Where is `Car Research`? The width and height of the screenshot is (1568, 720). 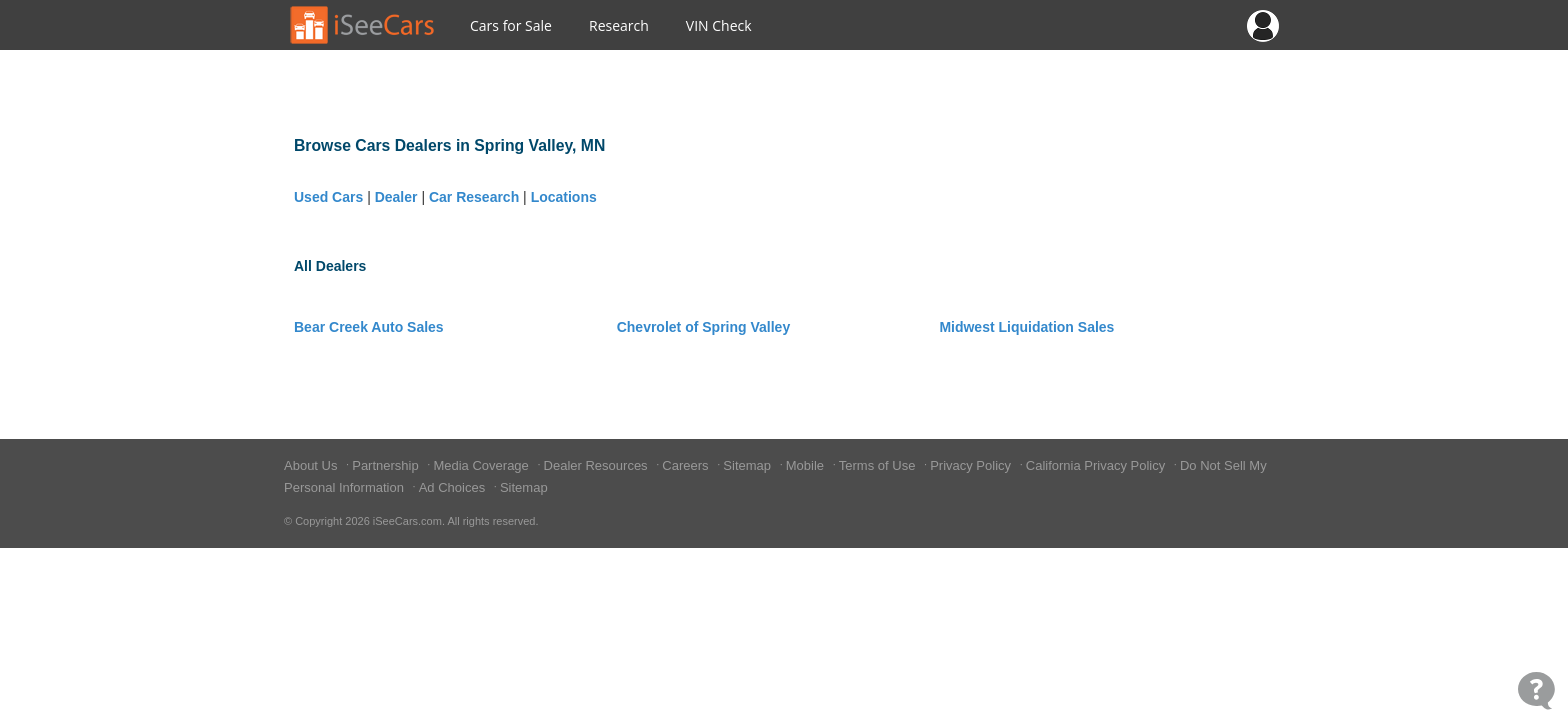 Car Research is located at coordinates (474, 197).